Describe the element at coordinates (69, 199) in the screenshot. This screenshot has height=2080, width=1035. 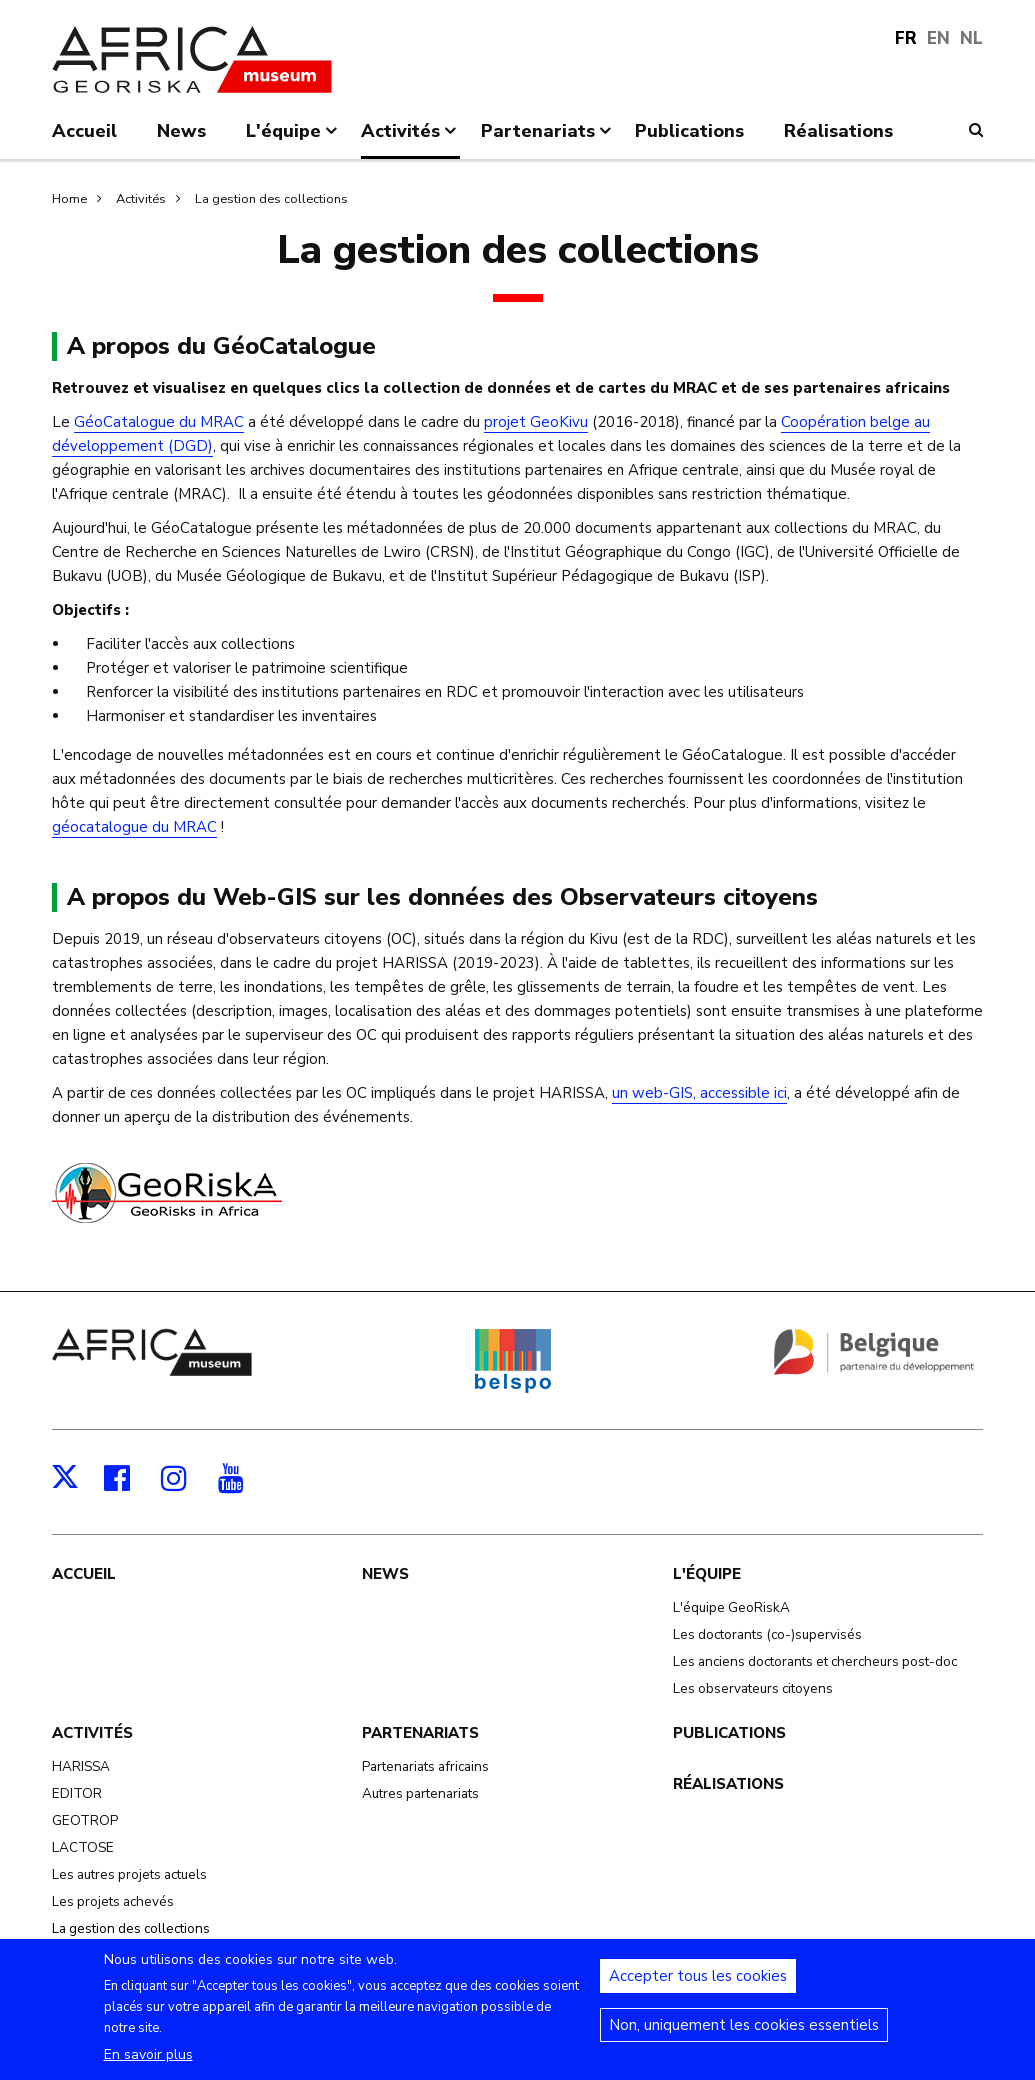
I see `Home` at that location.